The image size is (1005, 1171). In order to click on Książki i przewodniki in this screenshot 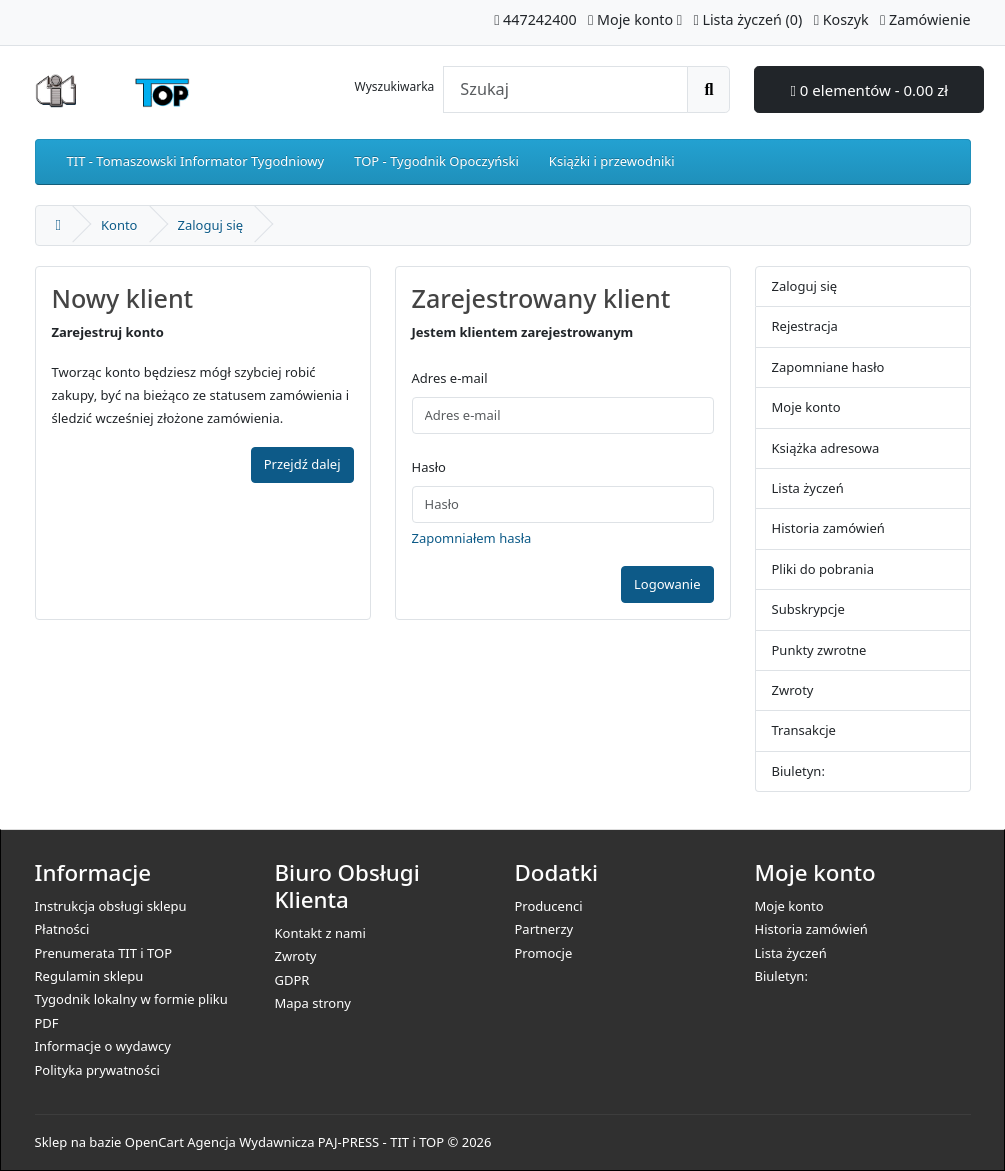, I will do `click(612, 161)`.